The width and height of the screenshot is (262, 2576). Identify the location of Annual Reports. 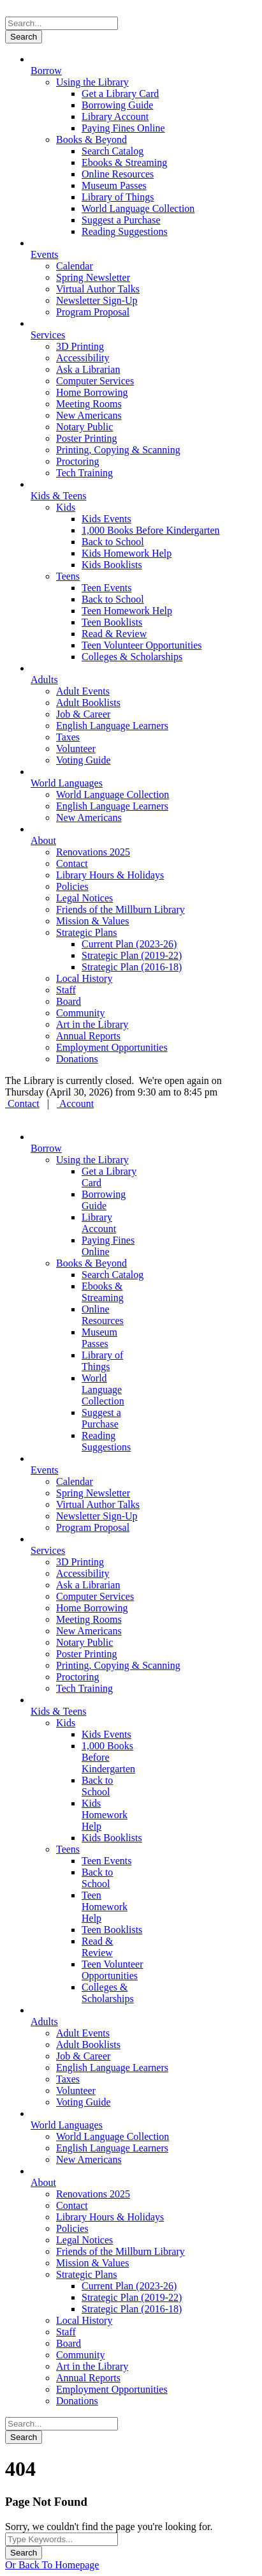
(88, 1035).